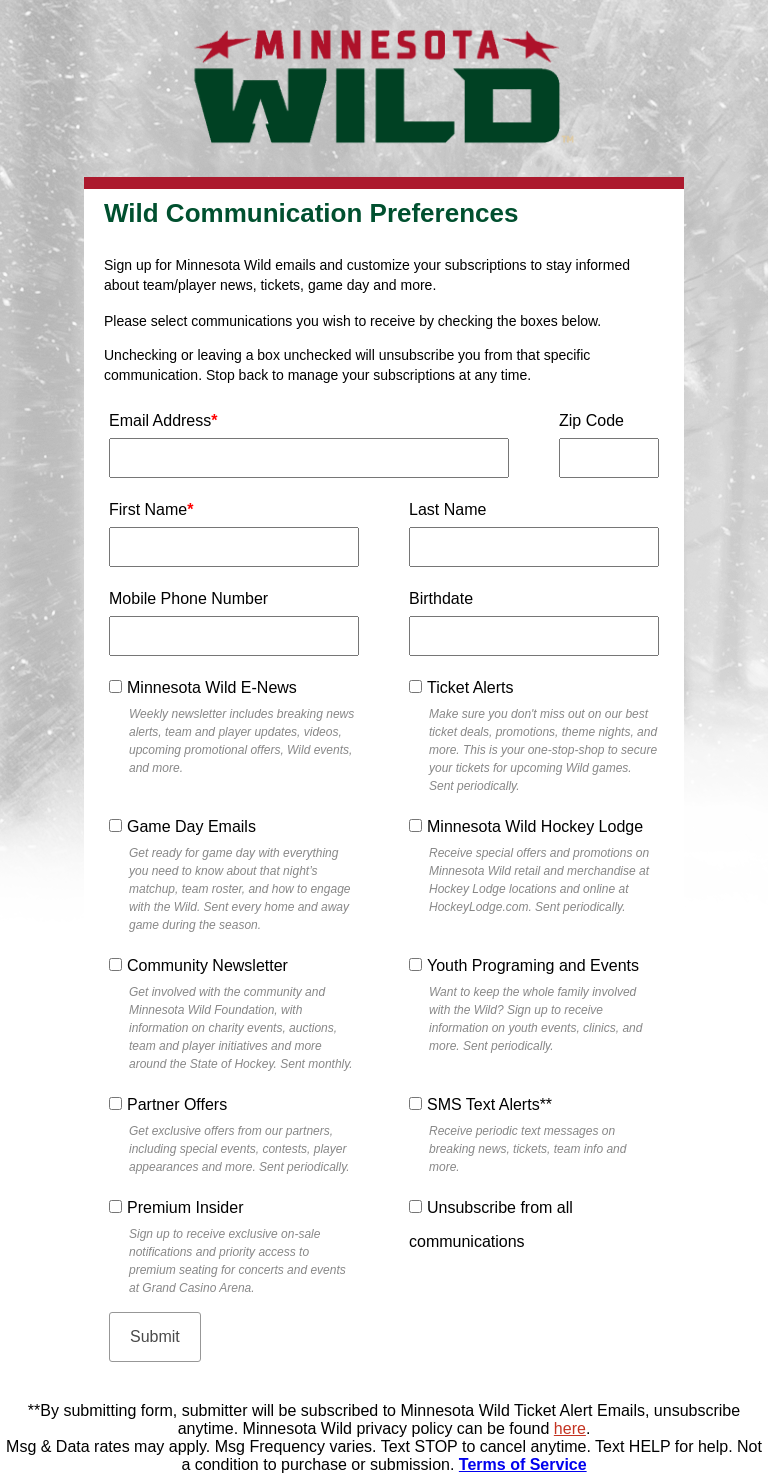 Image resolution: width=768 pixels, height=1474 pixels. I want to click on Last Name, so click(447, 509).